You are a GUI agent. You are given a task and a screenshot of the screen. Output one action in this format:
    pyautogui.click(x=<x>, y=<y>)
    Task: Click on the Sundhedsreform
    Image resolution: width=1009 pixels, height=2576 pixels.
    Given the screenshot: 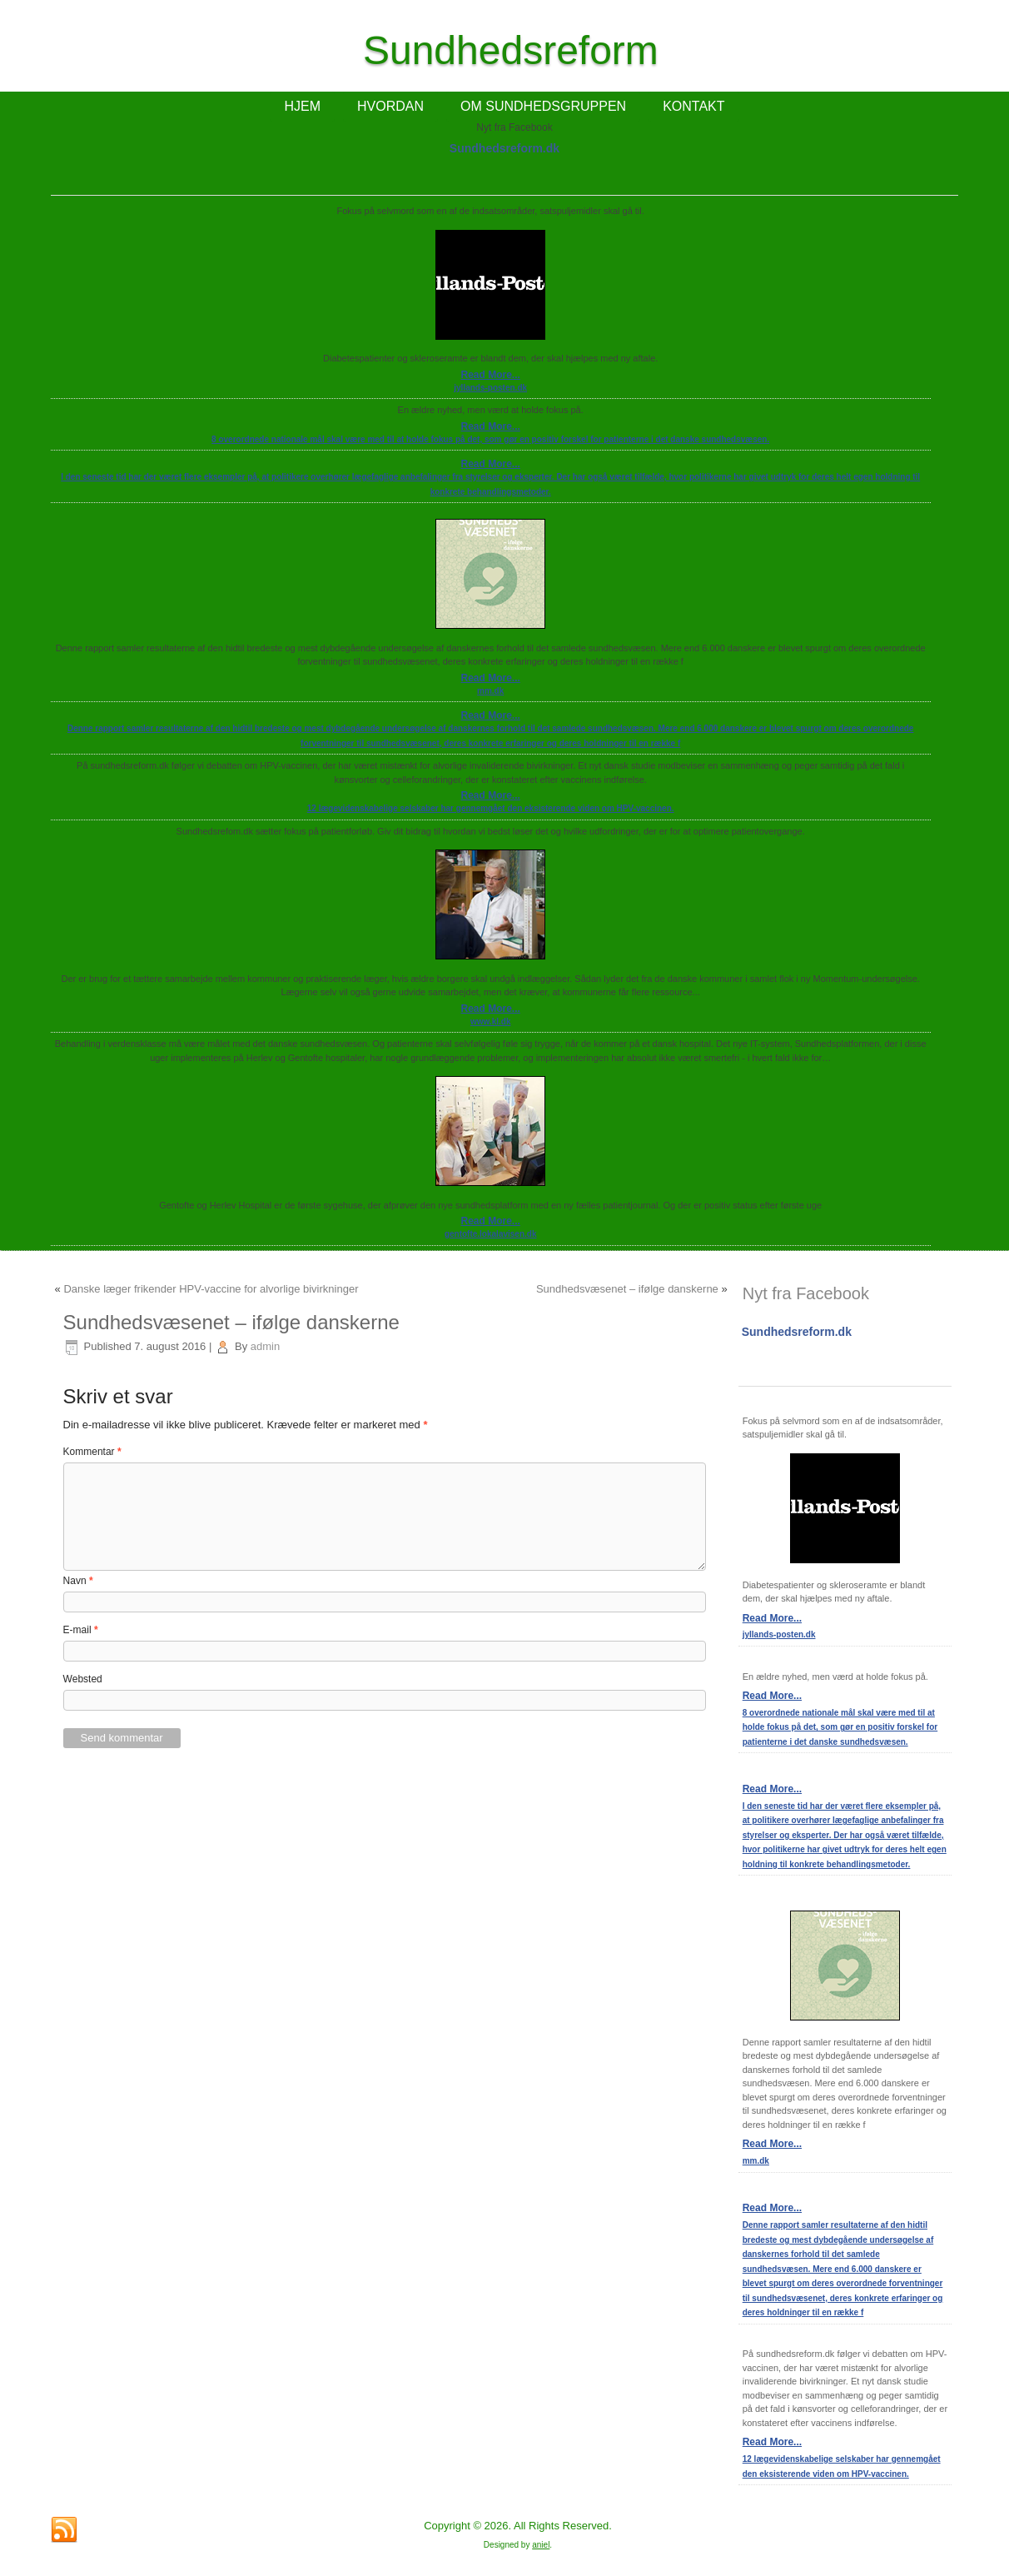 What is the action you would take?
    pyautogui.click(x=511, y=50)
    